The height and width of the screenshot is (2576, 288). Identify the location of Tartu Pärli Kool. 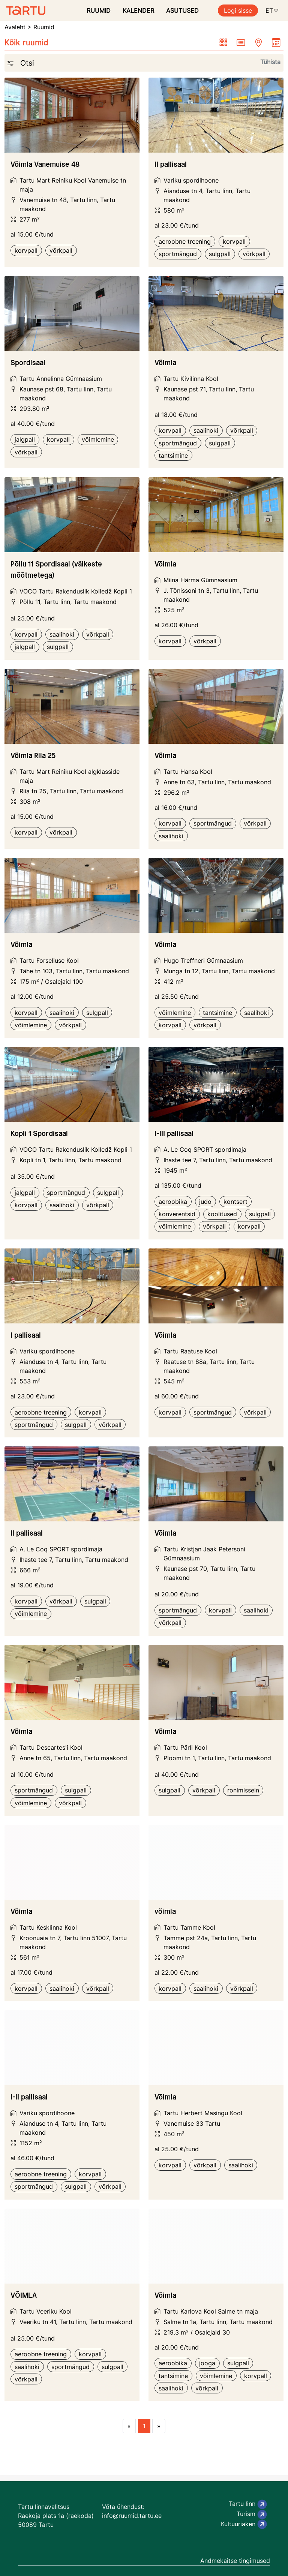
(185, 1747).